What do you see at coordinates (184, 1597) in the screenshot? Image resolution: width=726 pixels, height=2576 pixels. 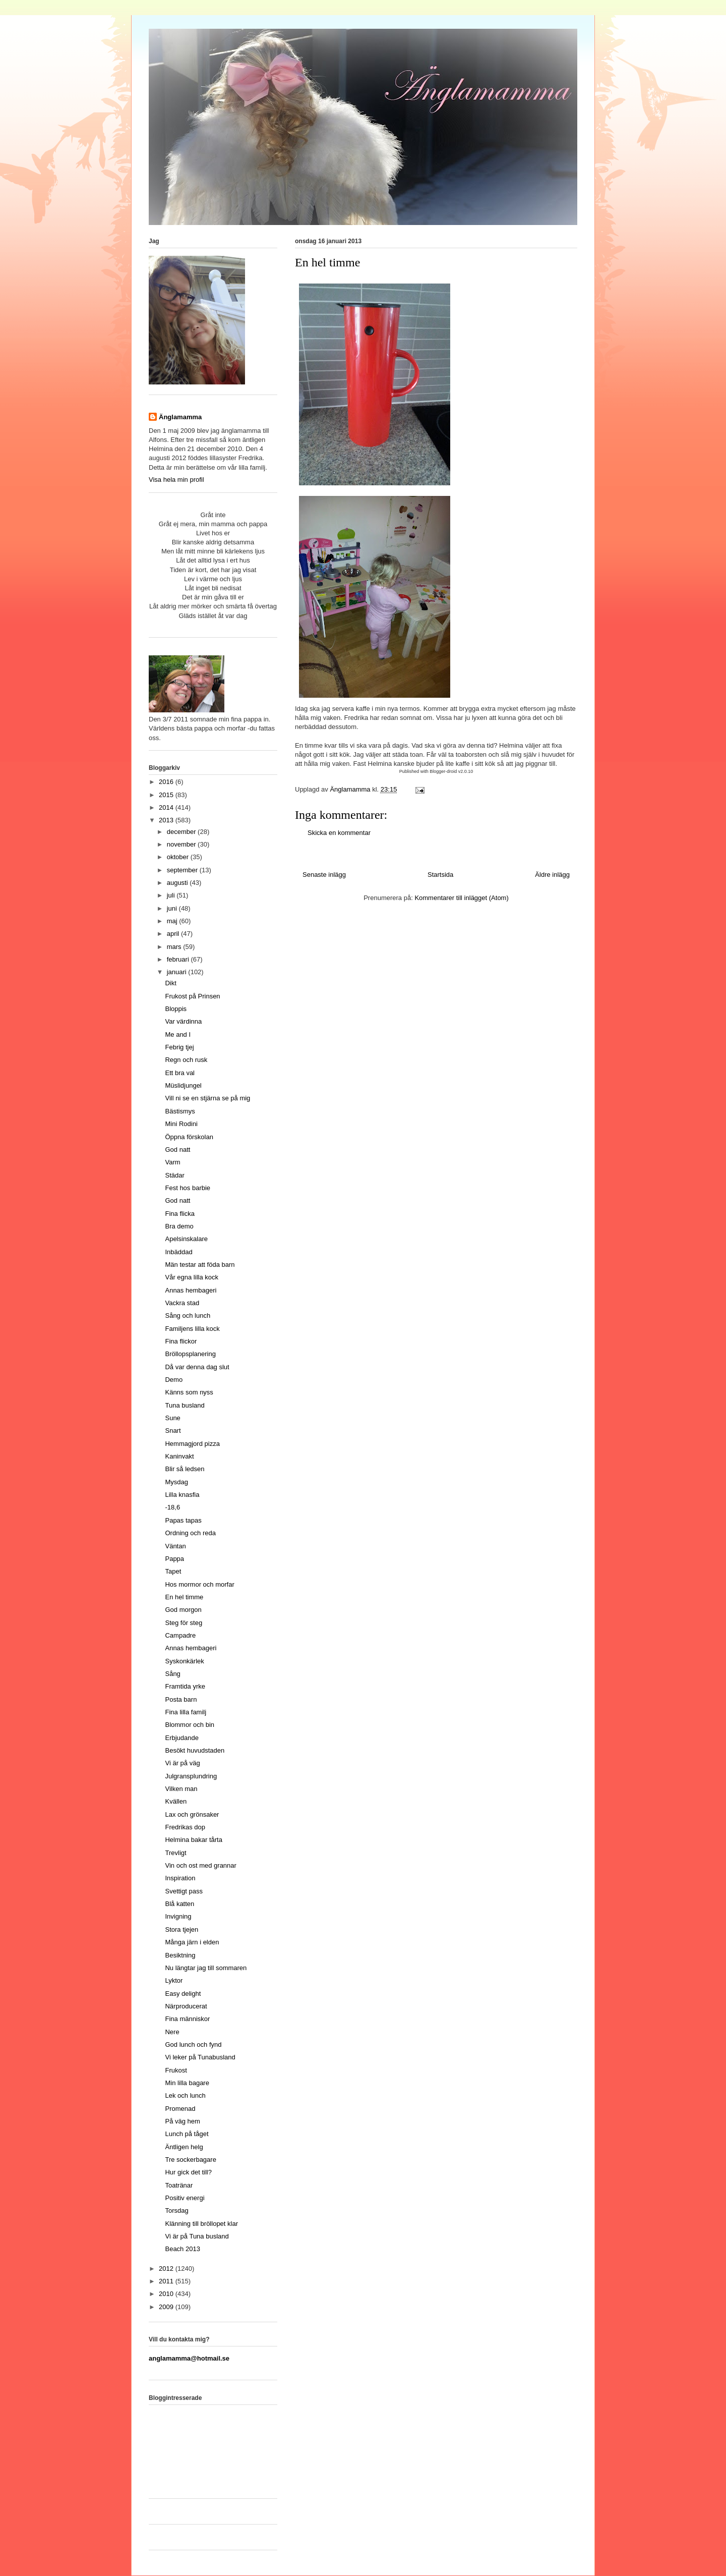 I see `En hel timme` at bounding box center [184, 1597].